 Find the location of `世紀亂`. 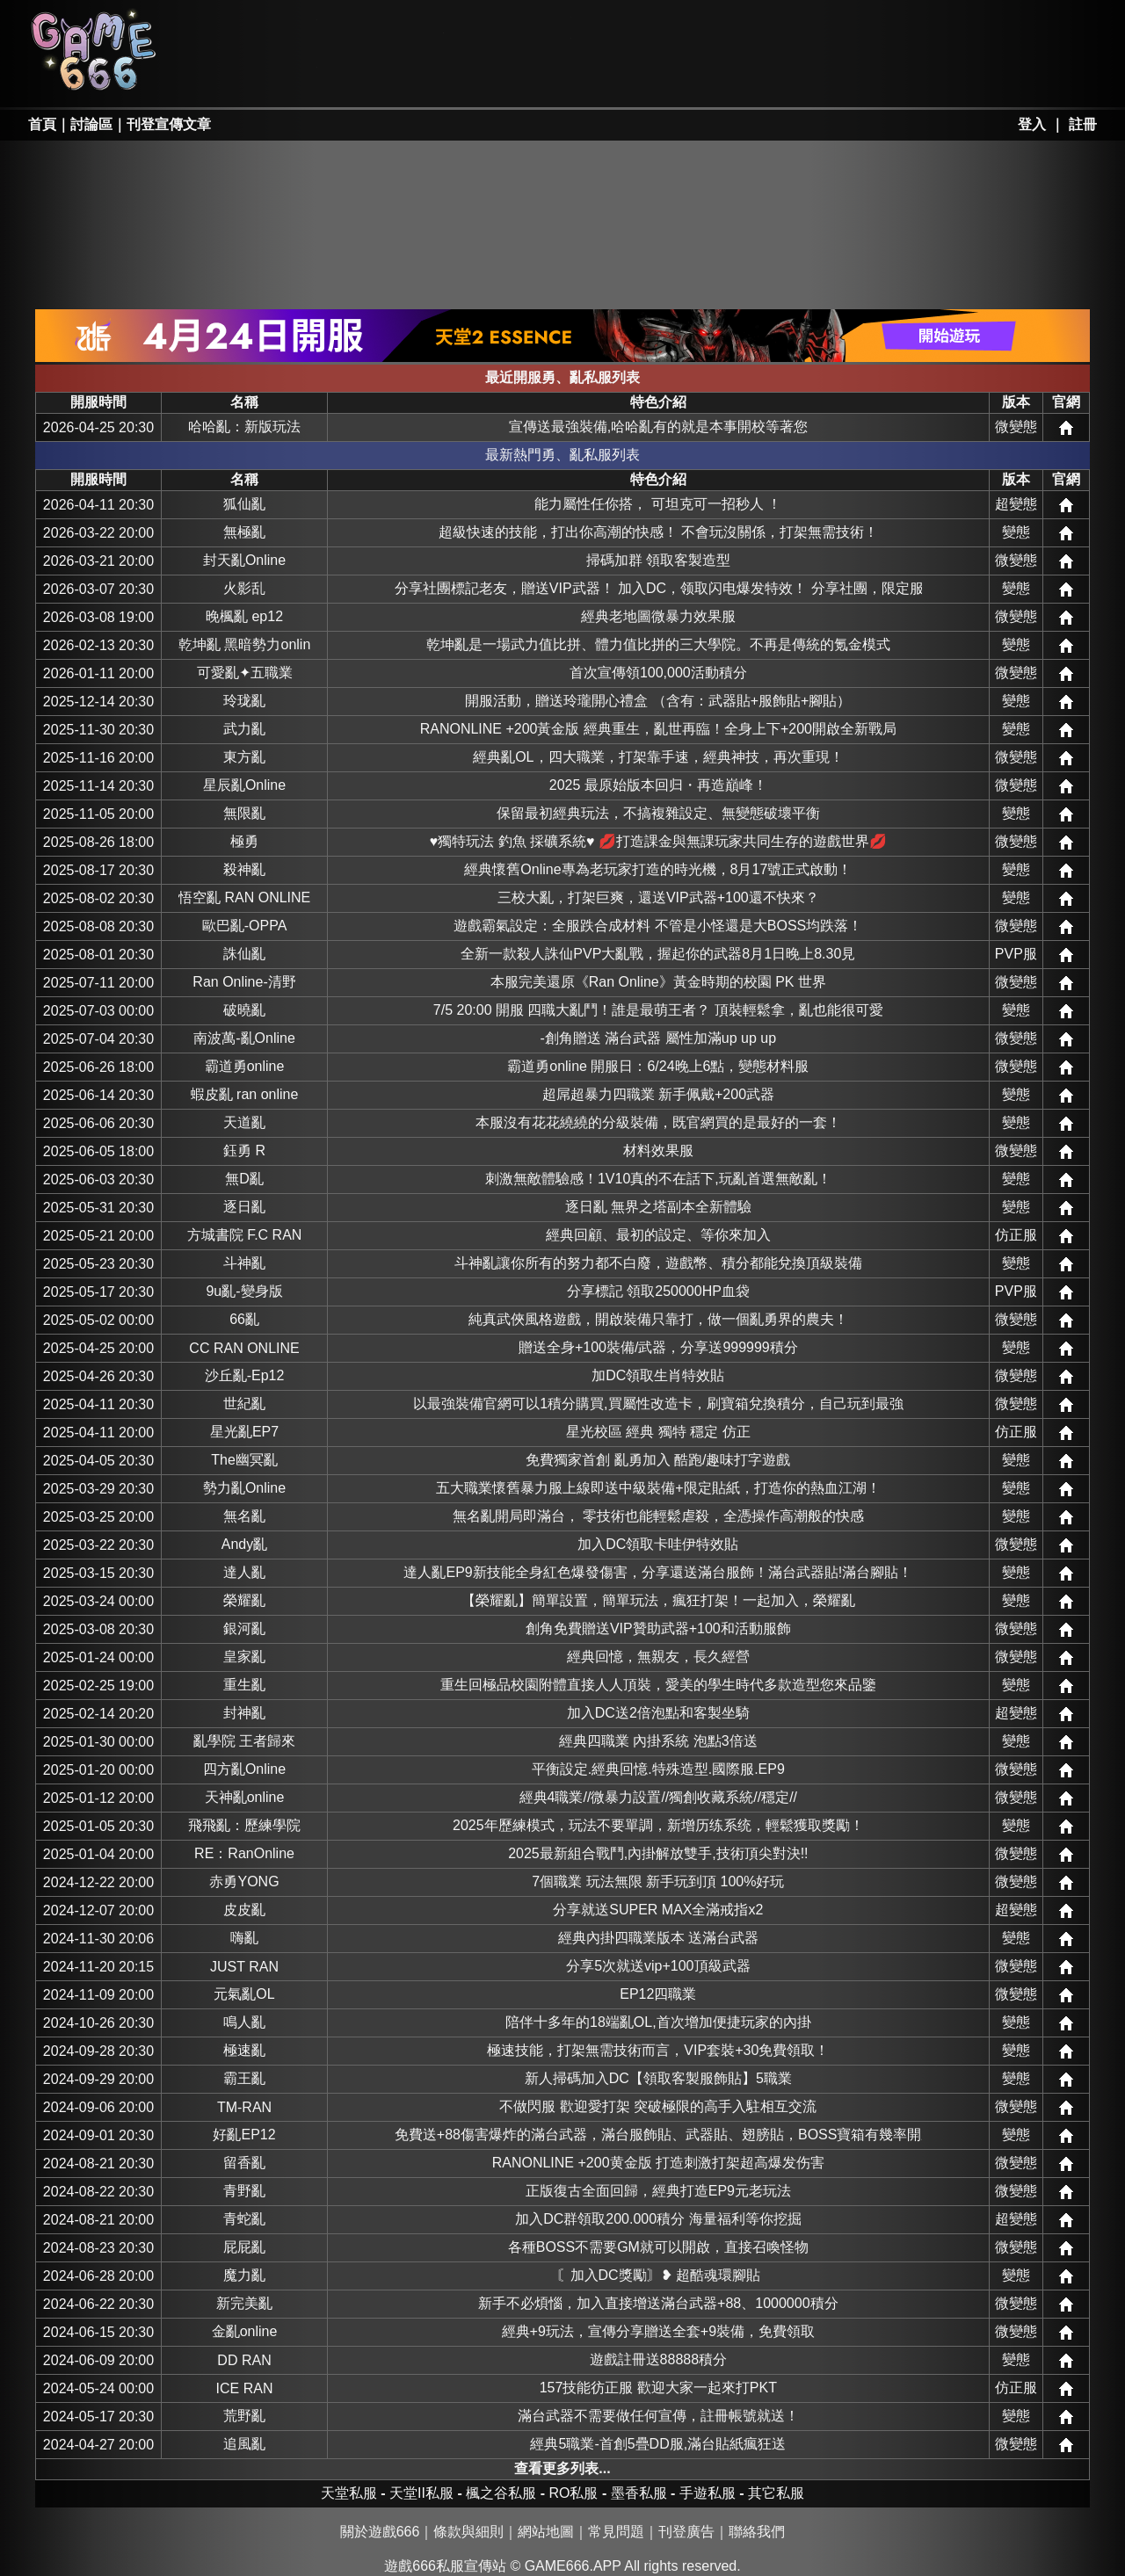

世紀亂 is located at coordinates (244, 1403).